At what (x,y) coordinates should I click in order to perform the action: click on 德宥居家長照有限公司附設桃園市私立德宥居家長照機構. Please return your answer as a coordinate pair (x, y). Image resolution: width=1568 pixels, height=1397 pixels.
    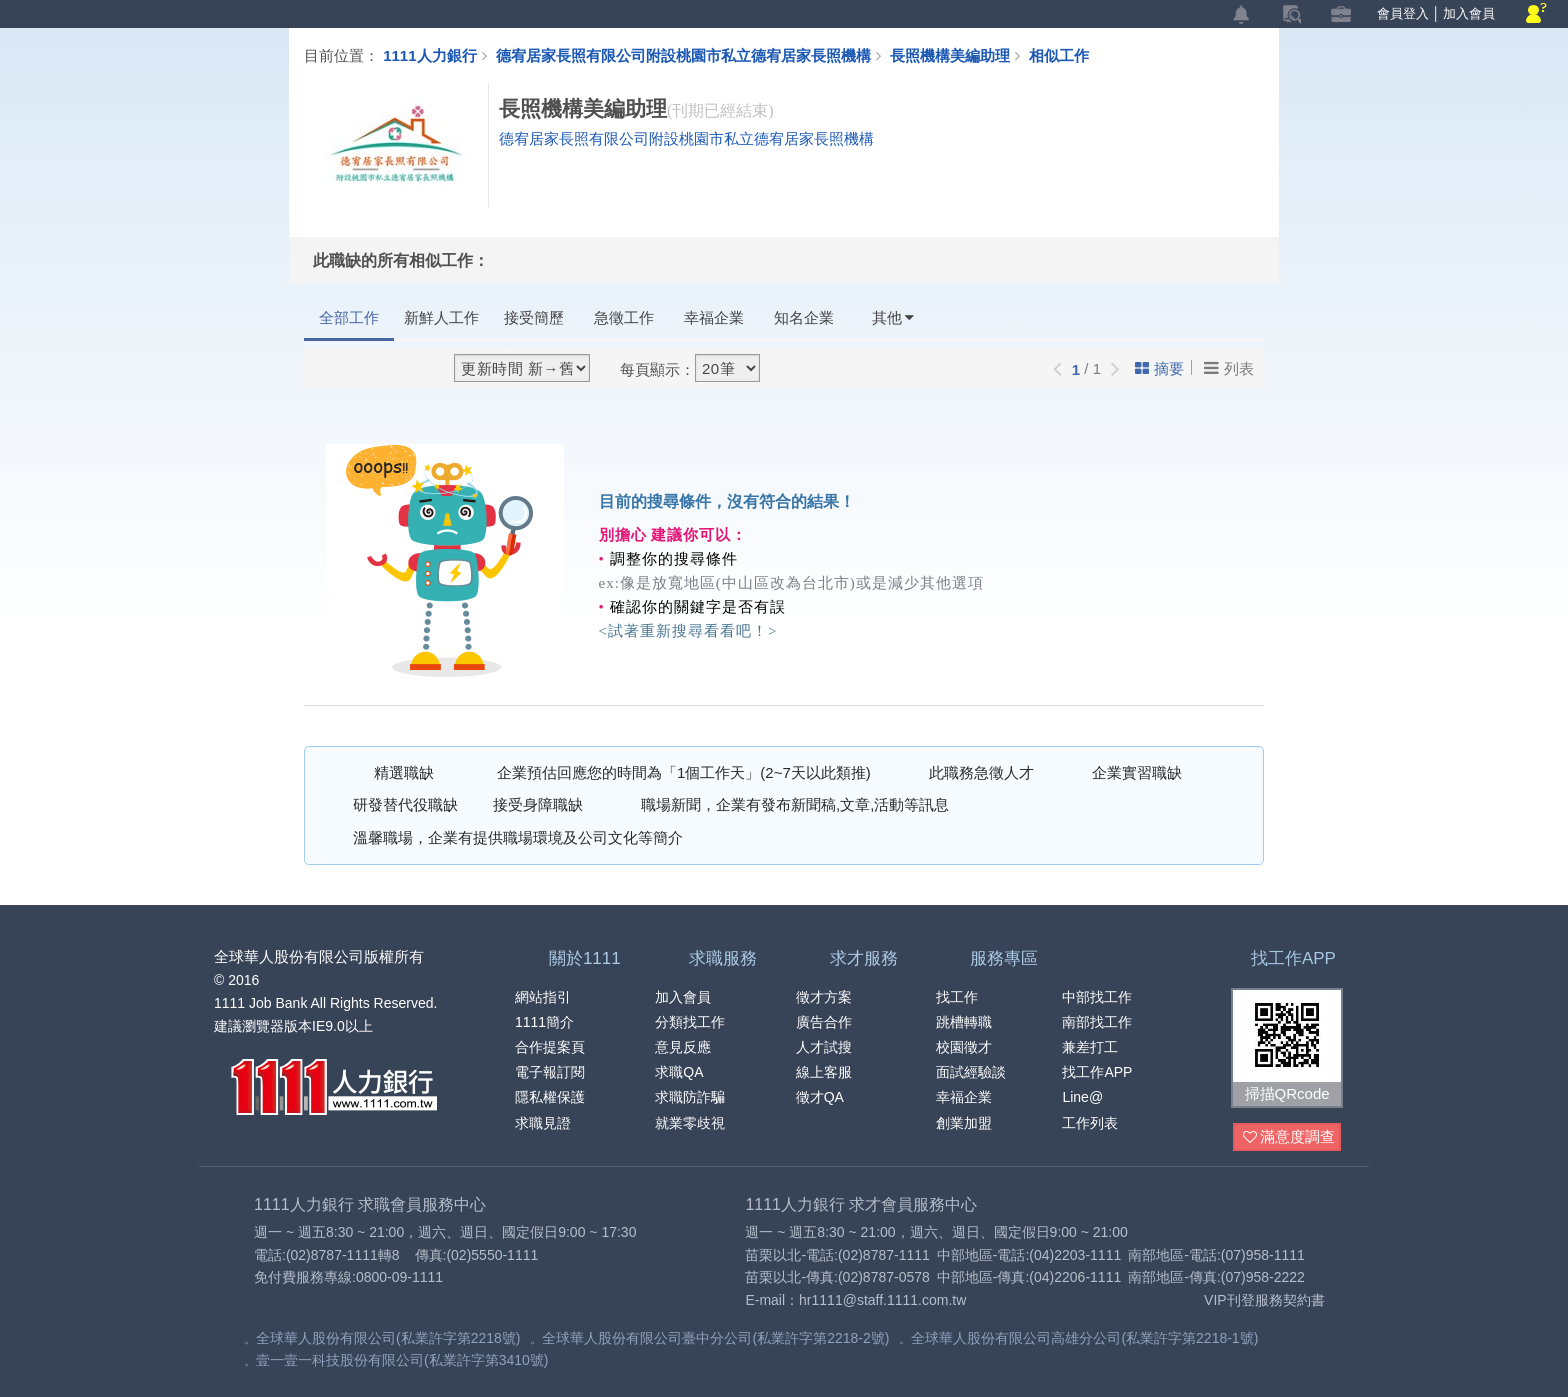
    Looking at the image, I should click on (683, 55).